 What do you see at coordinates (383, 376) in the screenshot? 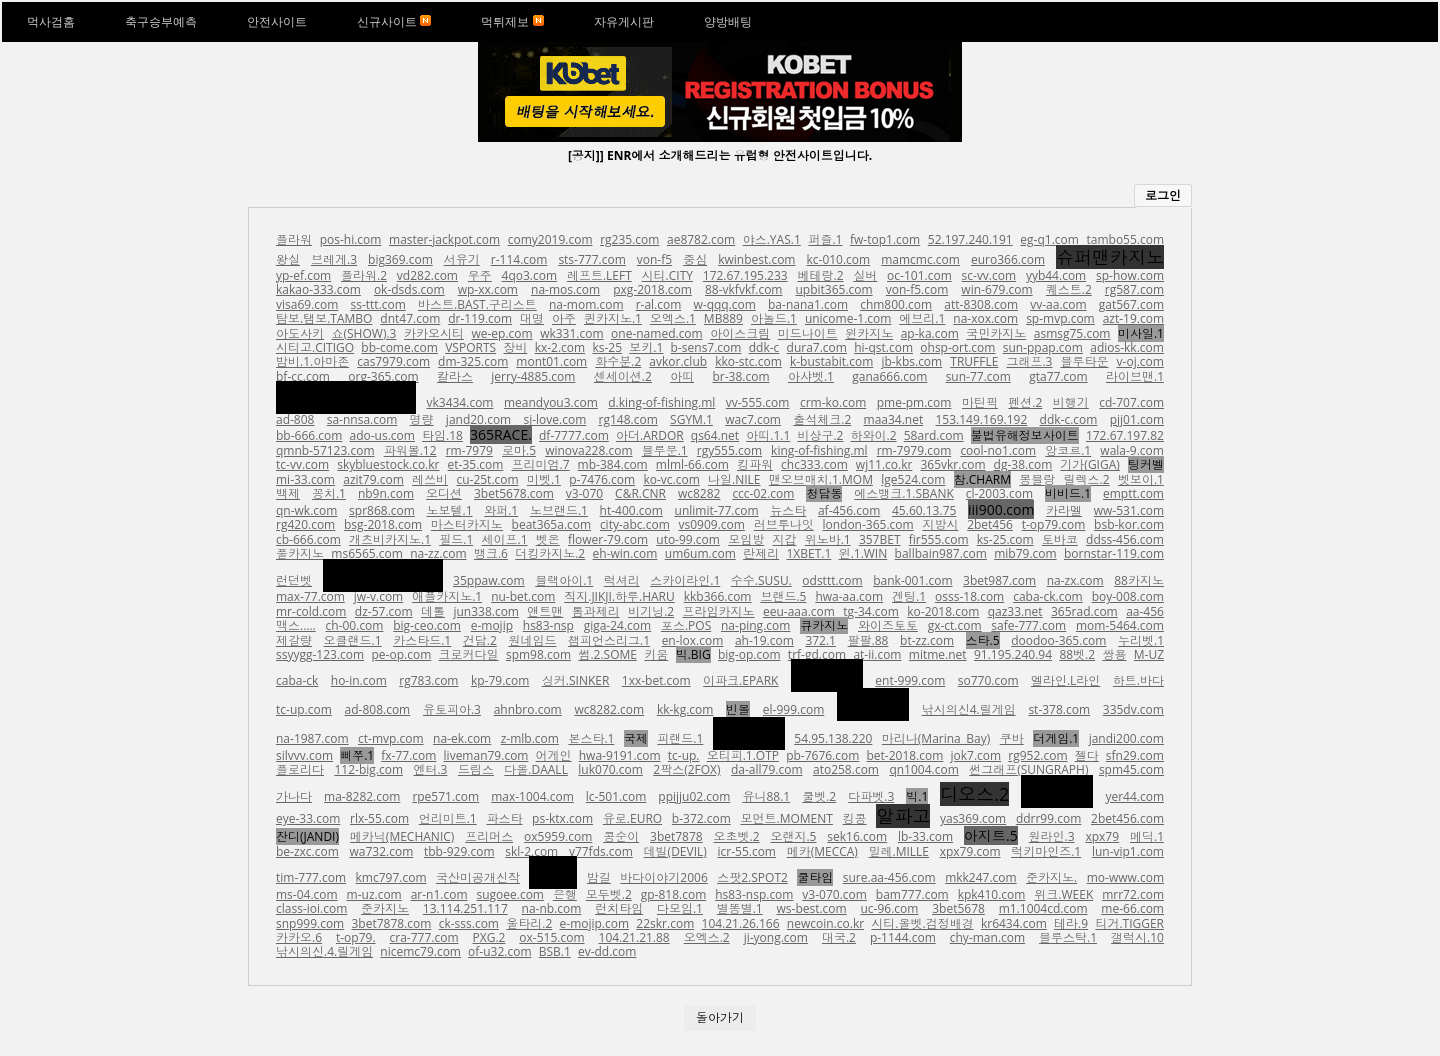
I see `org-365.com` at bounding box center [383, 376].